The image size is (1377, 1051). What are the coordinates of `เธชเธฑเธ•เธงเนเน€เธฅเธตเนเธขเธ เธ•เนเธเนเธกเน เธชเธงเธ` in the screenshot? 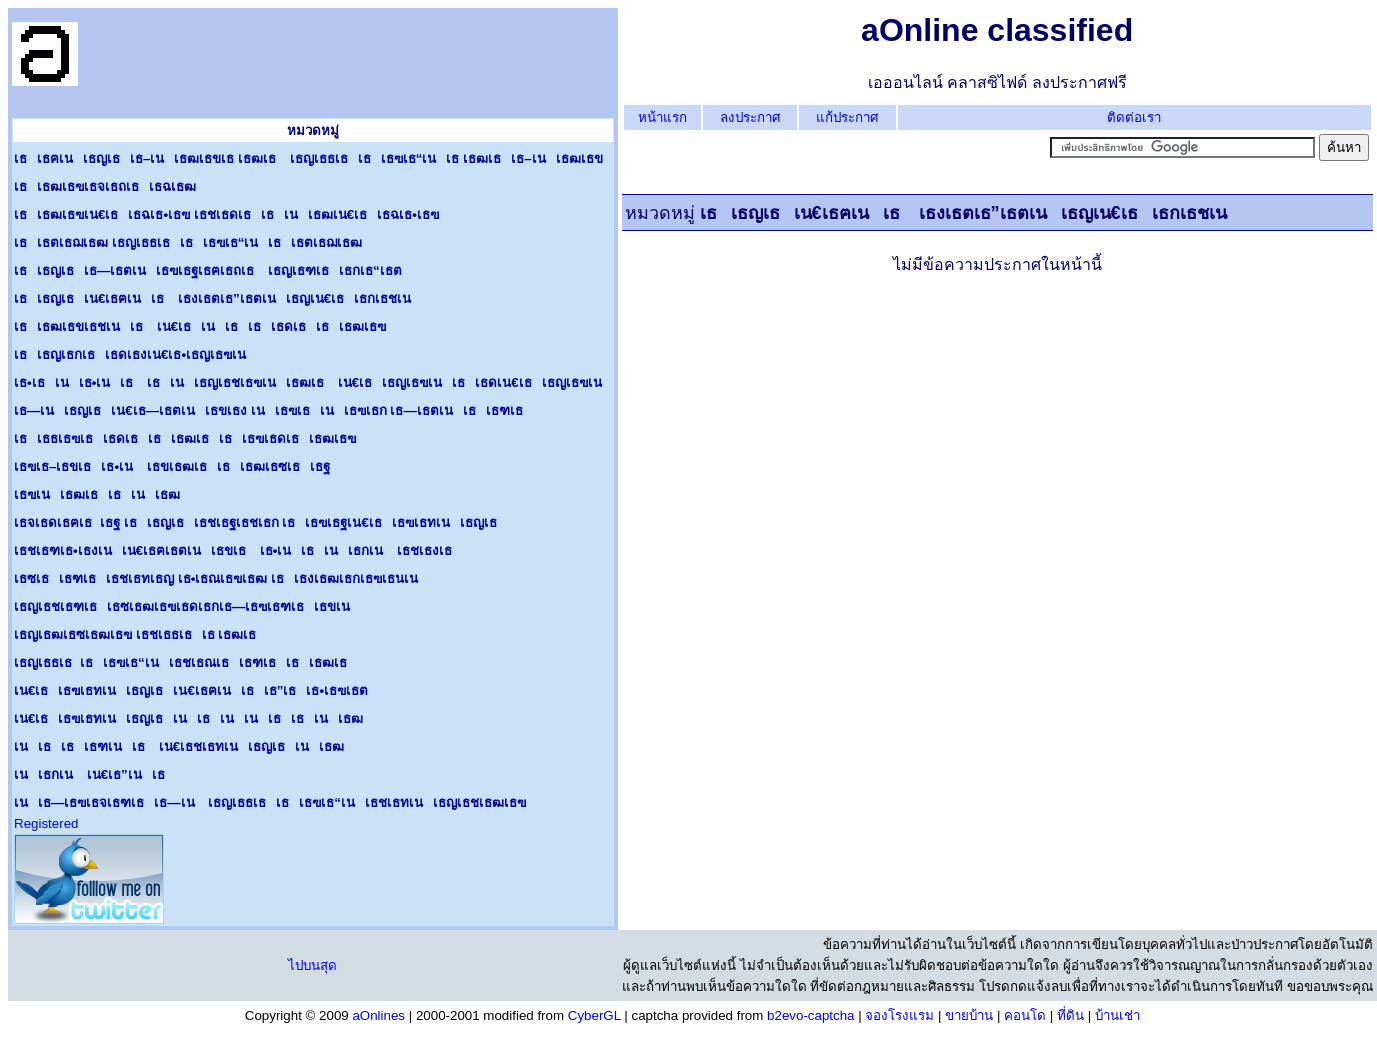 It's located at (238, 550).